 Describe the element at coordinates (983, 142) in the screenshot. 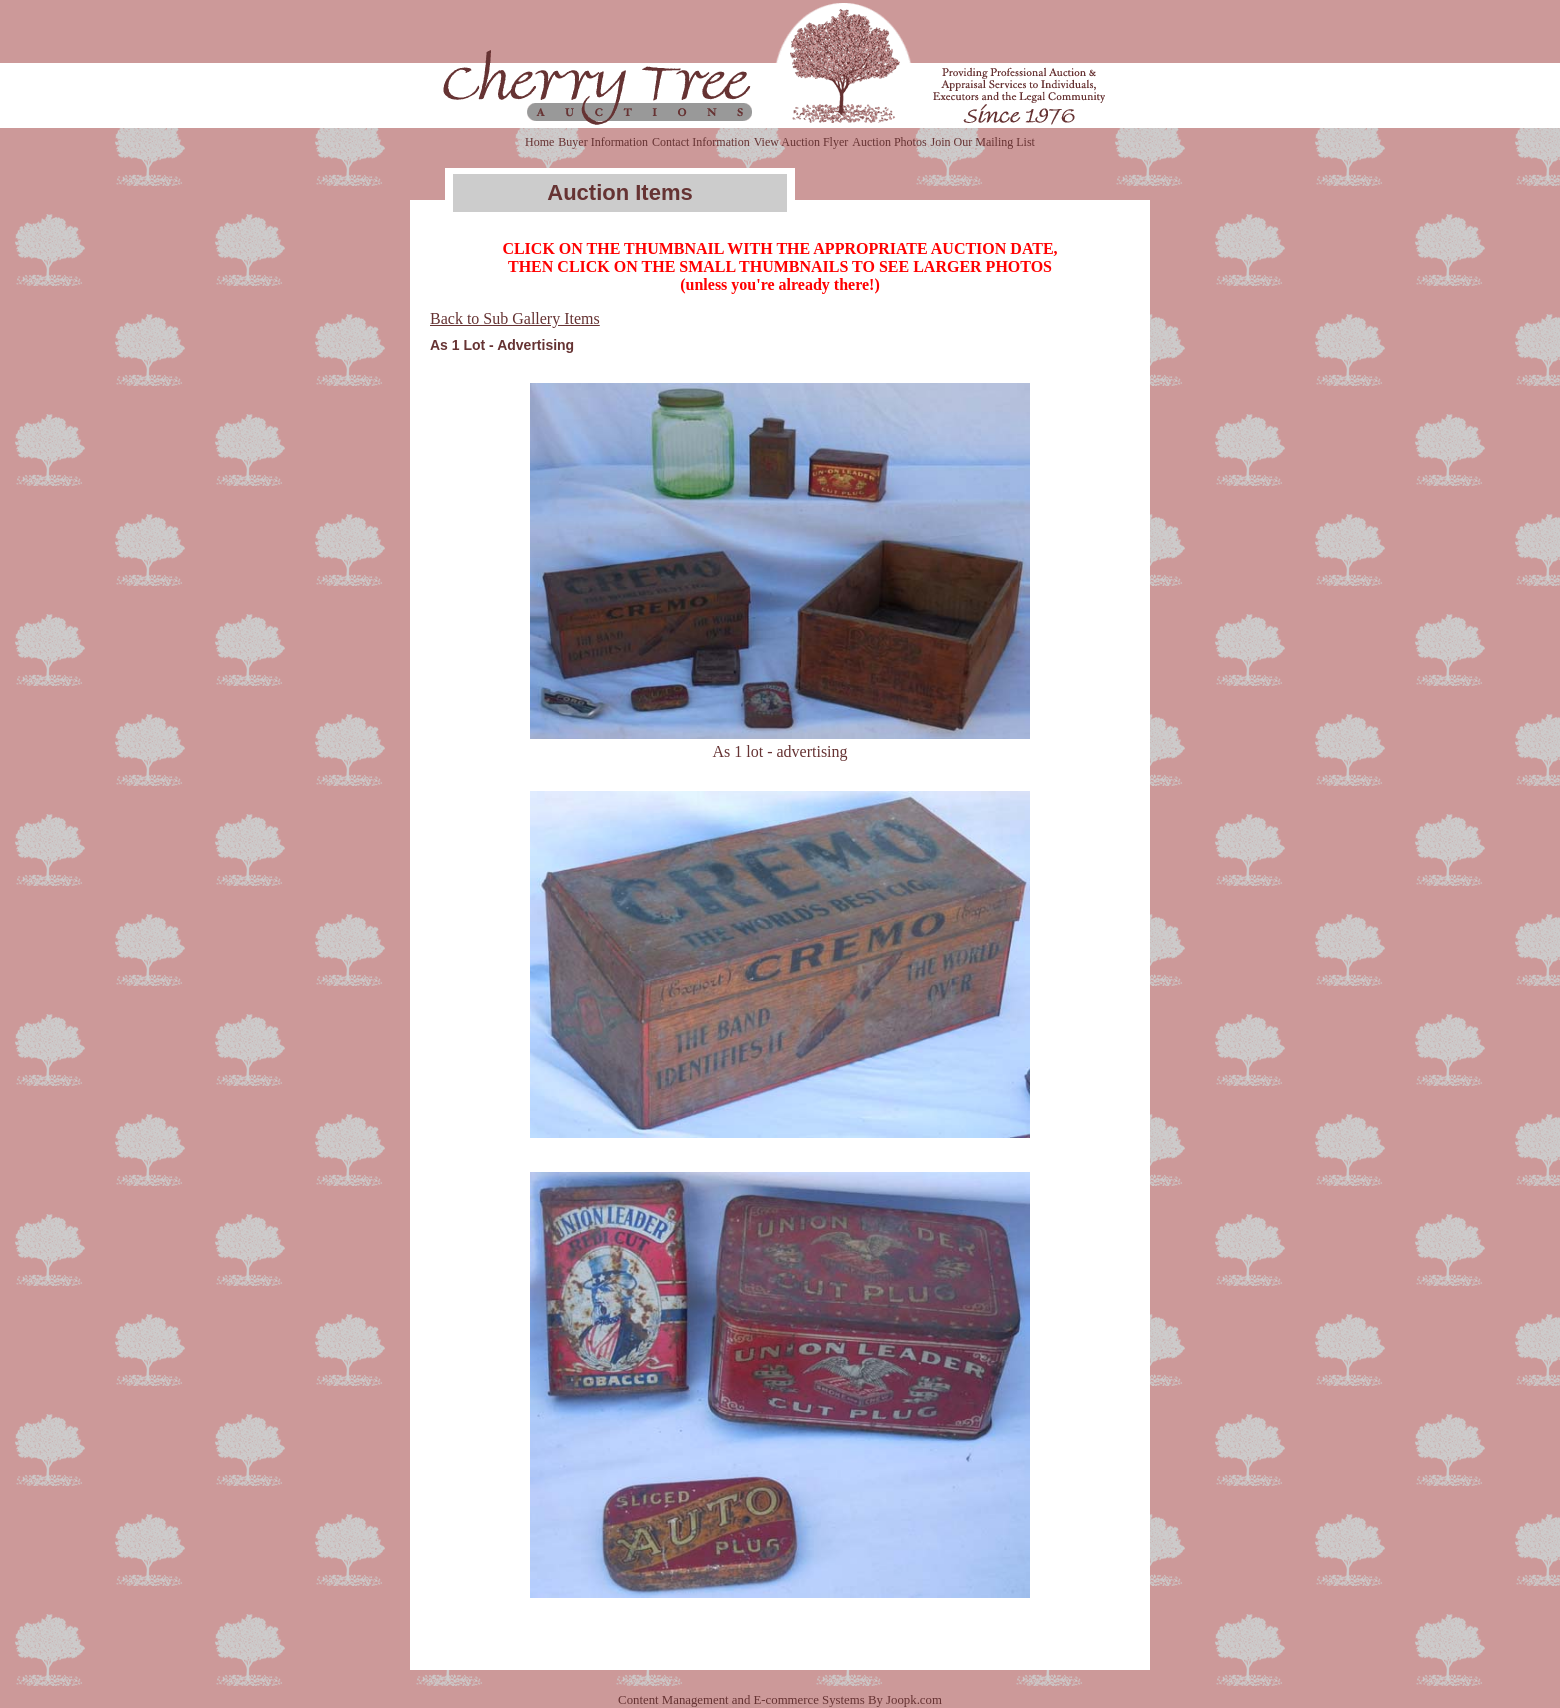

I see `Join Our Mailing List` at that location.